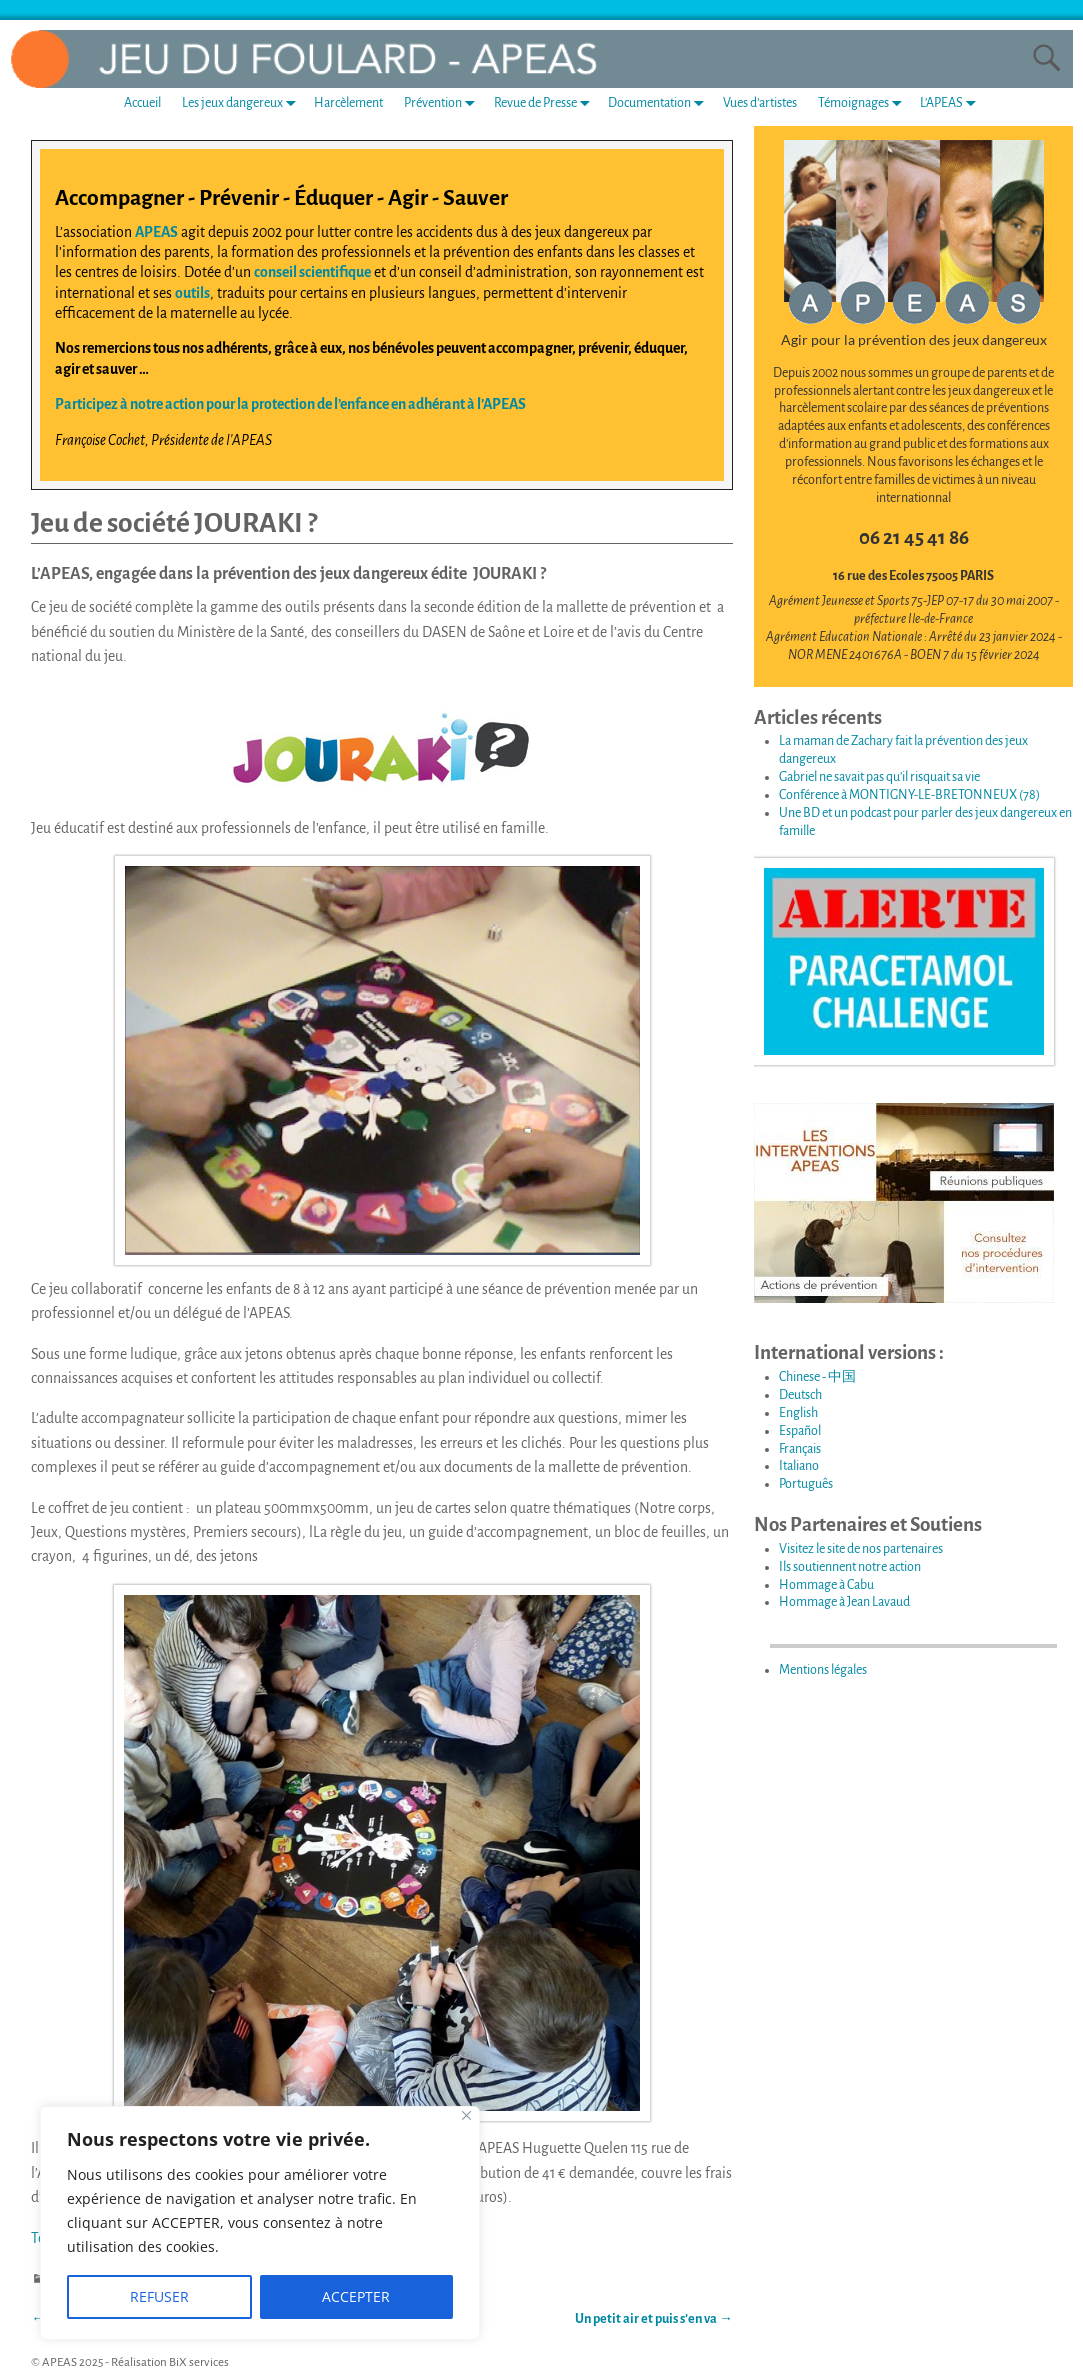  What do you see at coordinates (260, 2223) in the screenshot?
I see `[region]` at bounding box center [260, 2223].